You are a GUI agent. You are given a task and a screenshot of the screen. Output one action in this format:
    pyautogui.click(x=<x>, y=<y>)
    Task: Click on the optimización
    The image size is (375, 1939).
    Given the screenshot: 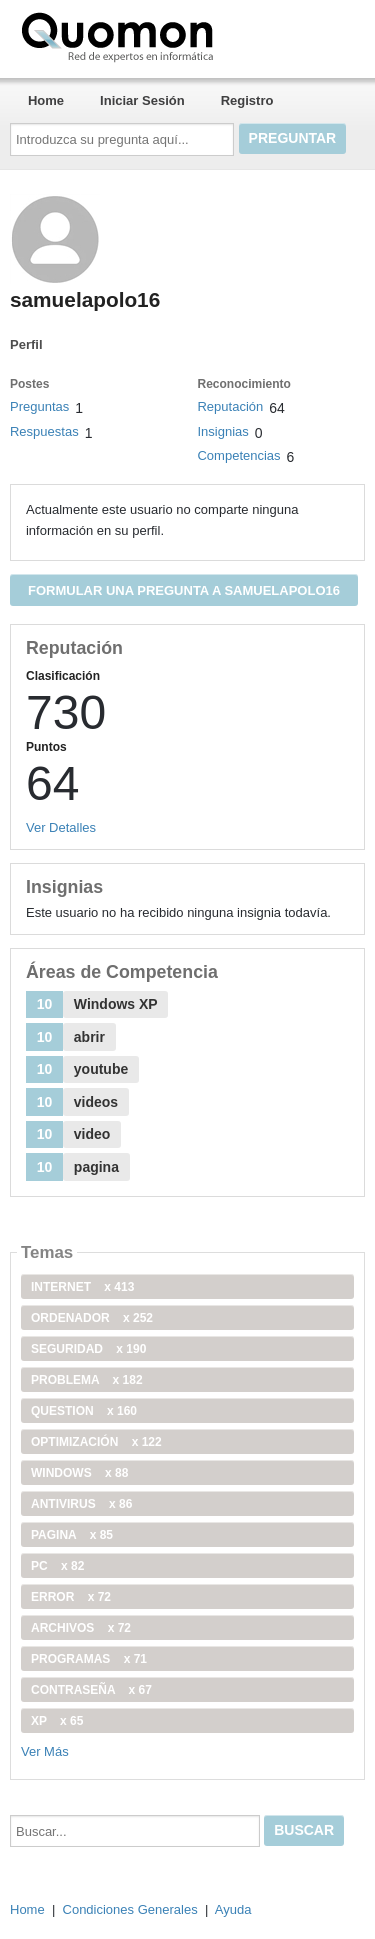 What is the action you would take?
    pyautogui.click(x=96, y=1442)
    